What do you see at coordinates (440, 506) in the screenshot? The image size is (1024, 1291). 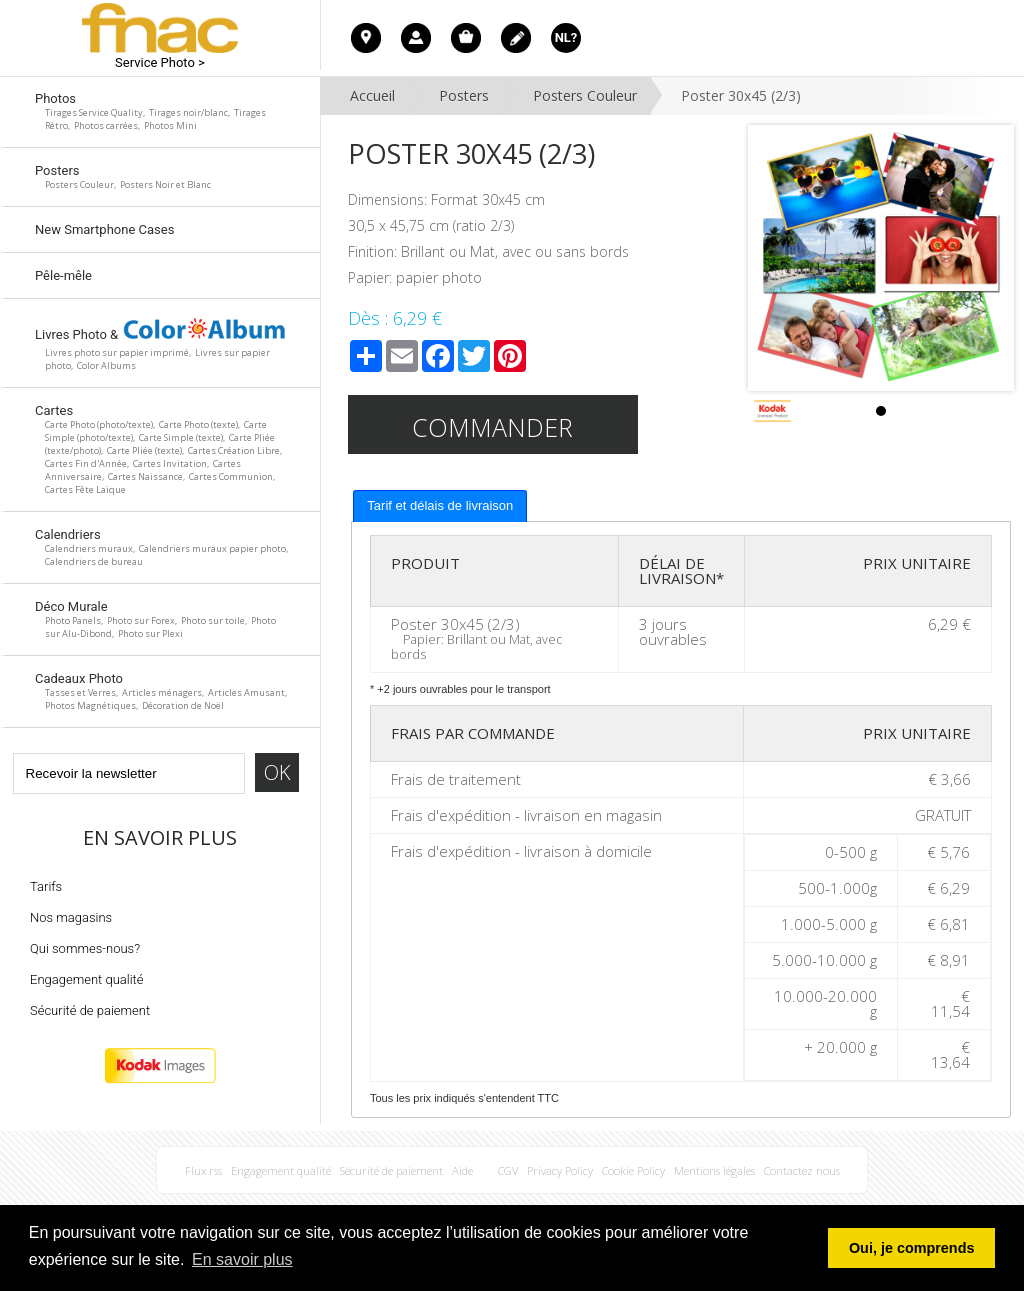 I see `[tab]` at bounding box center [440, 506].